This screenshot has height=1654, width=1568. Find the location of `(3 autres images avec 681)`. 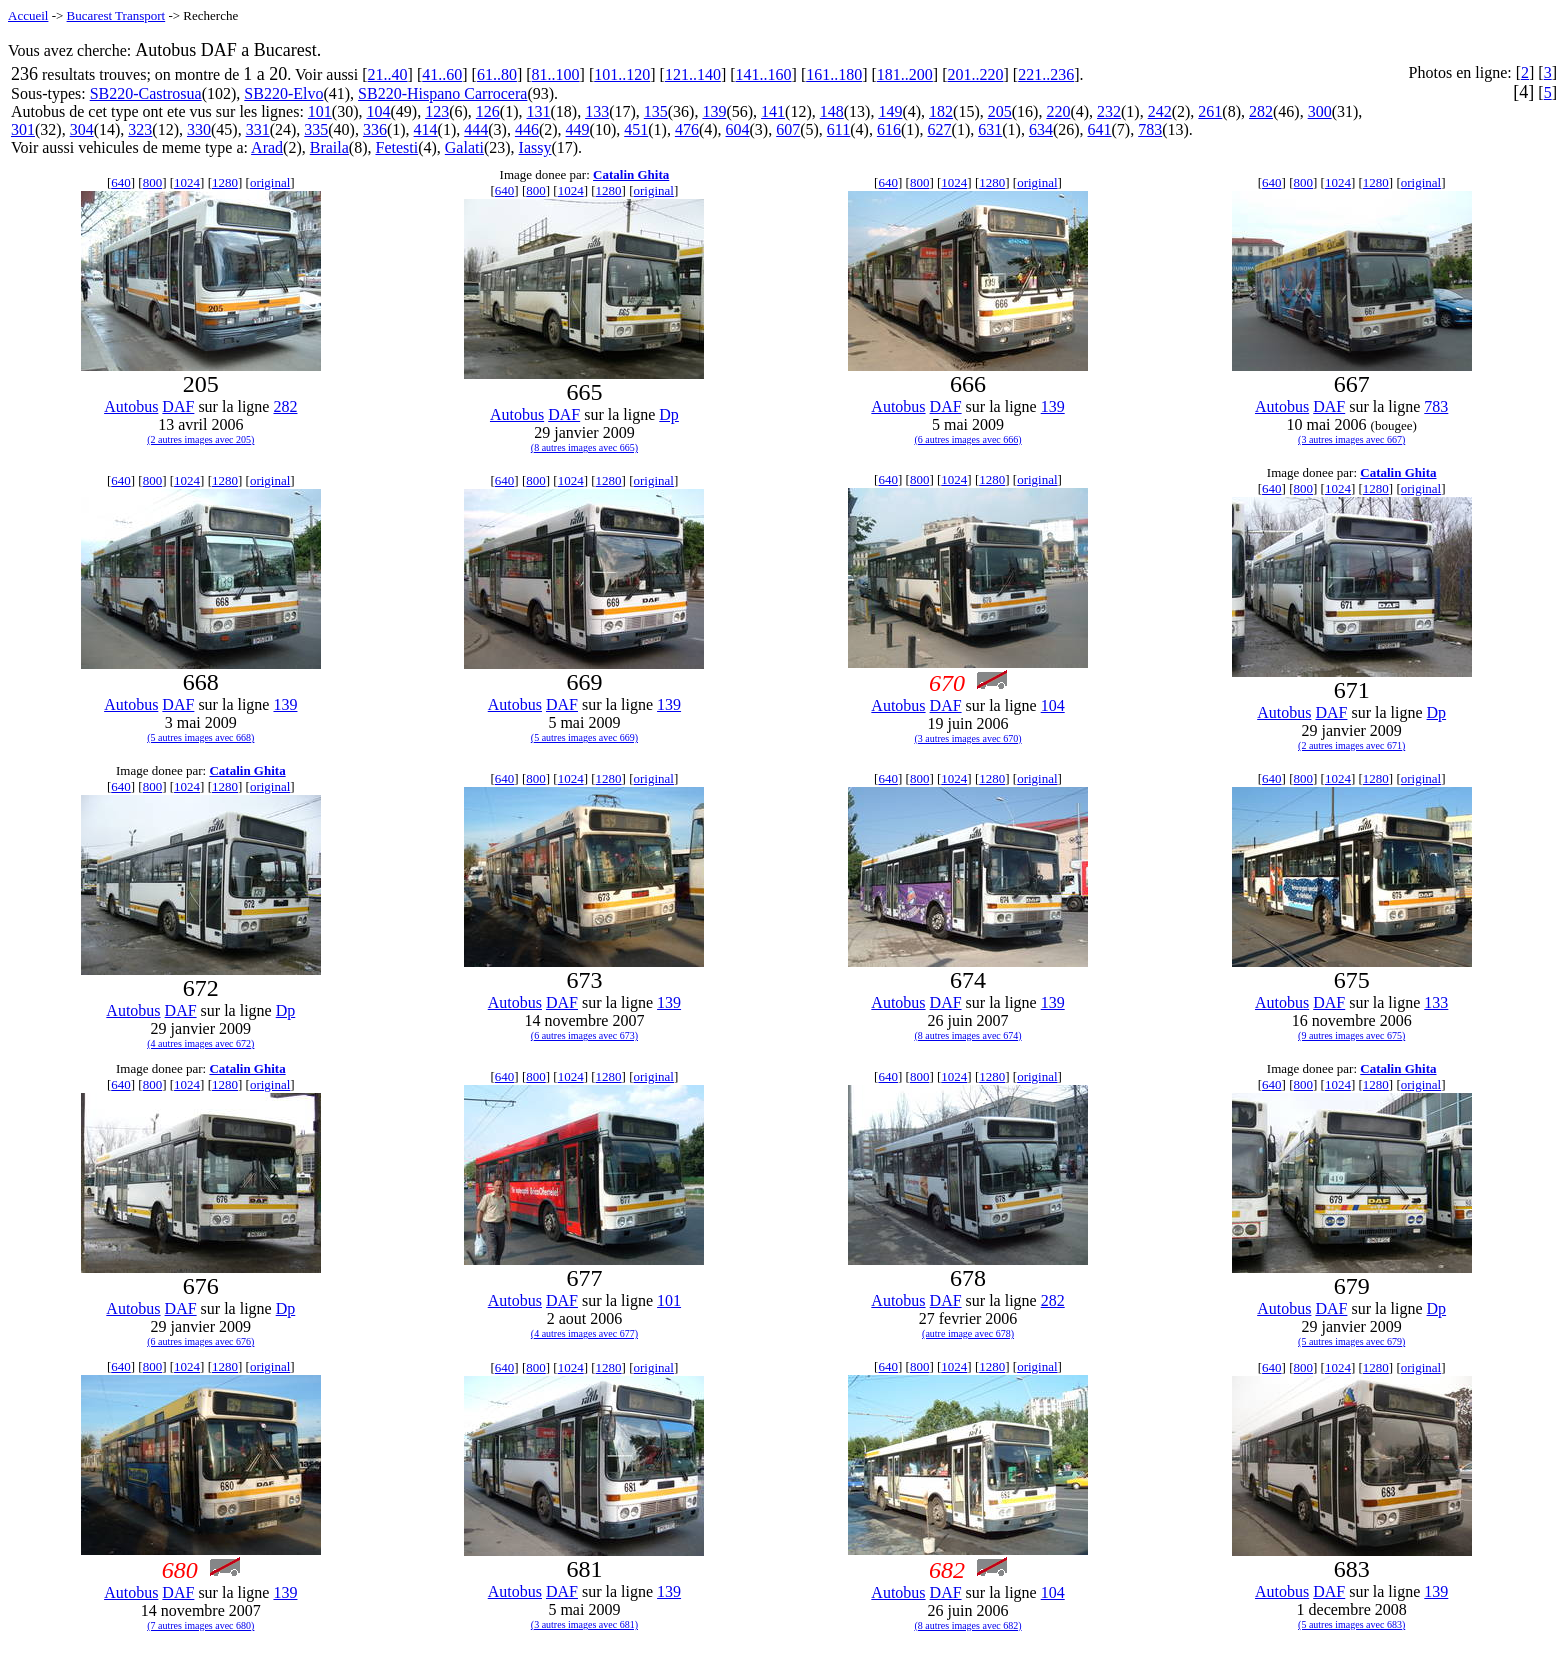

(3 autres images avec 681) is located at coordinates (584, 1624).